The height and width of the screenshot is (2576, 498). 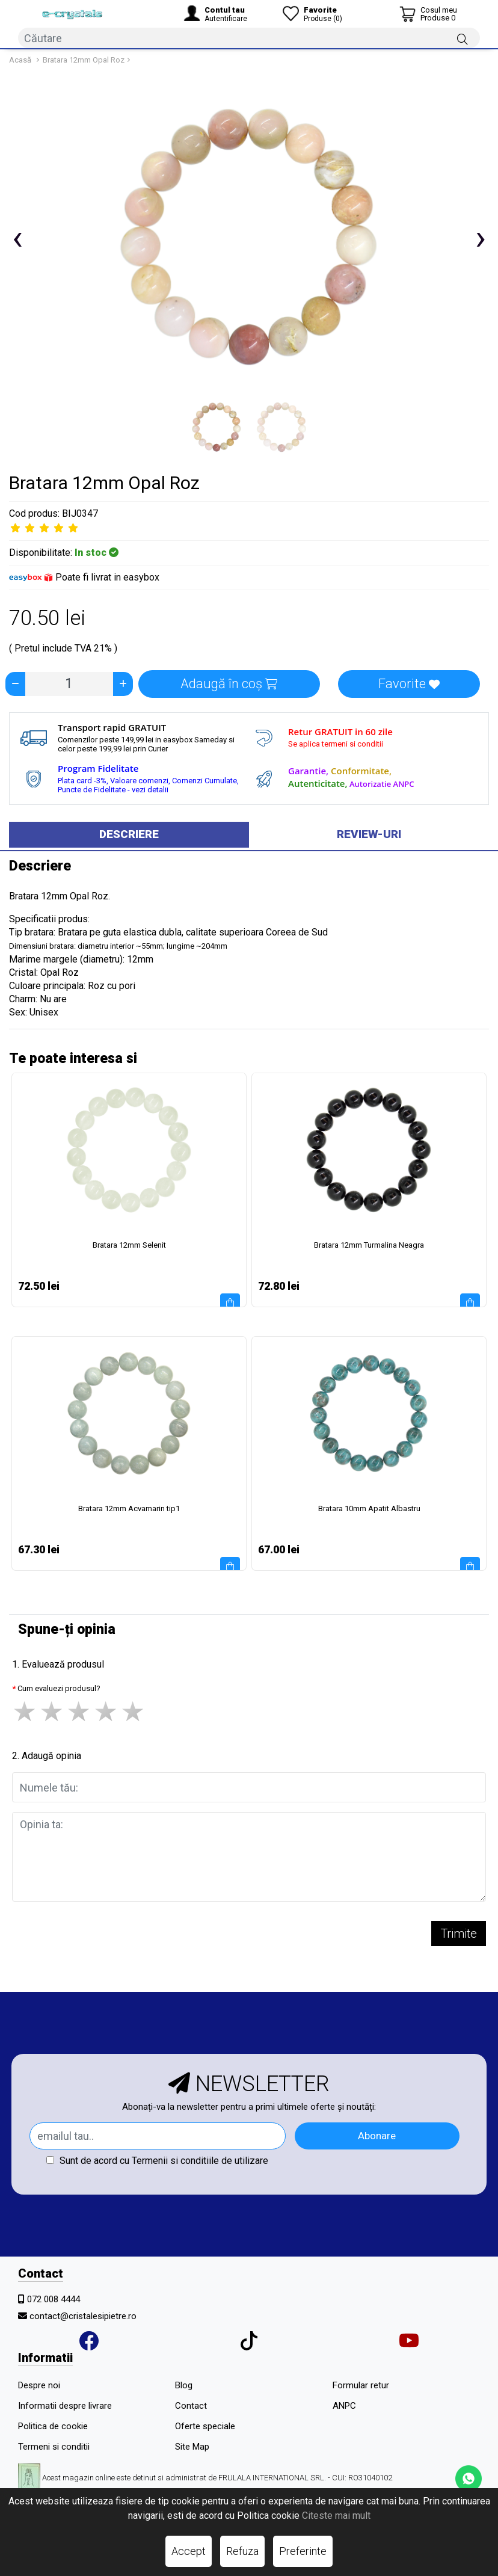 What do you see at coordinates (83, 2316) in the screenshot?
I see `contact@cristalesipietre.ro` at bounding box center [83, 2316].